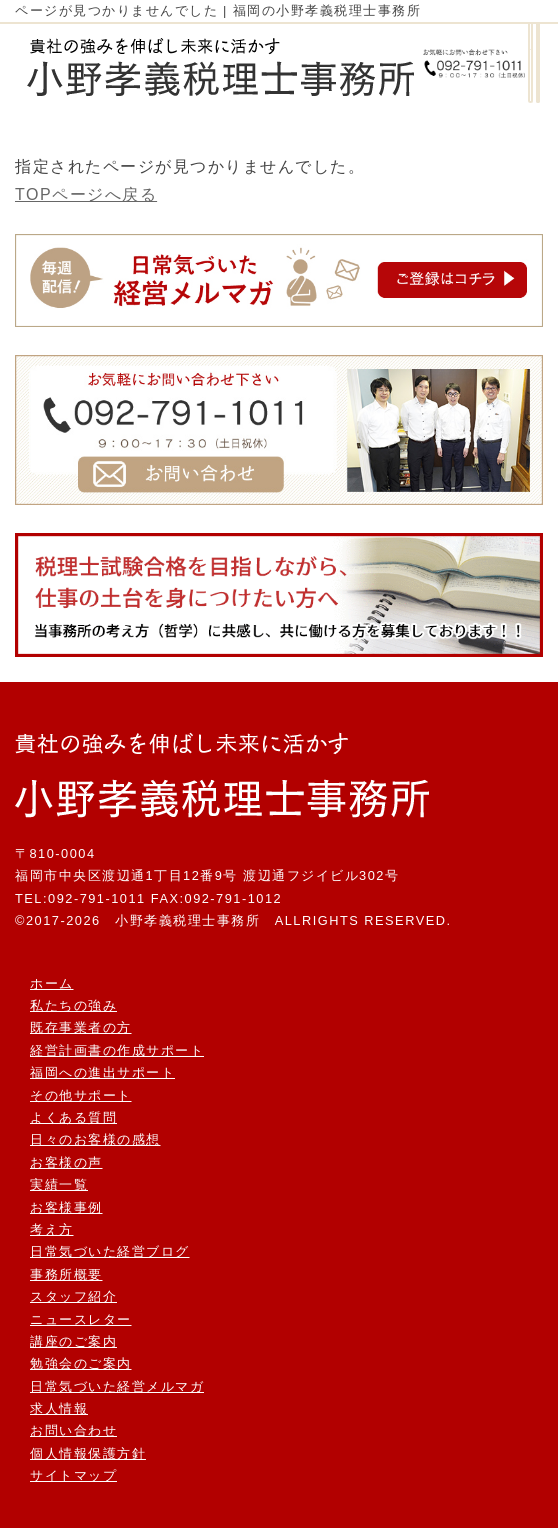  I want to click on 考え方, so click(52, 1229).